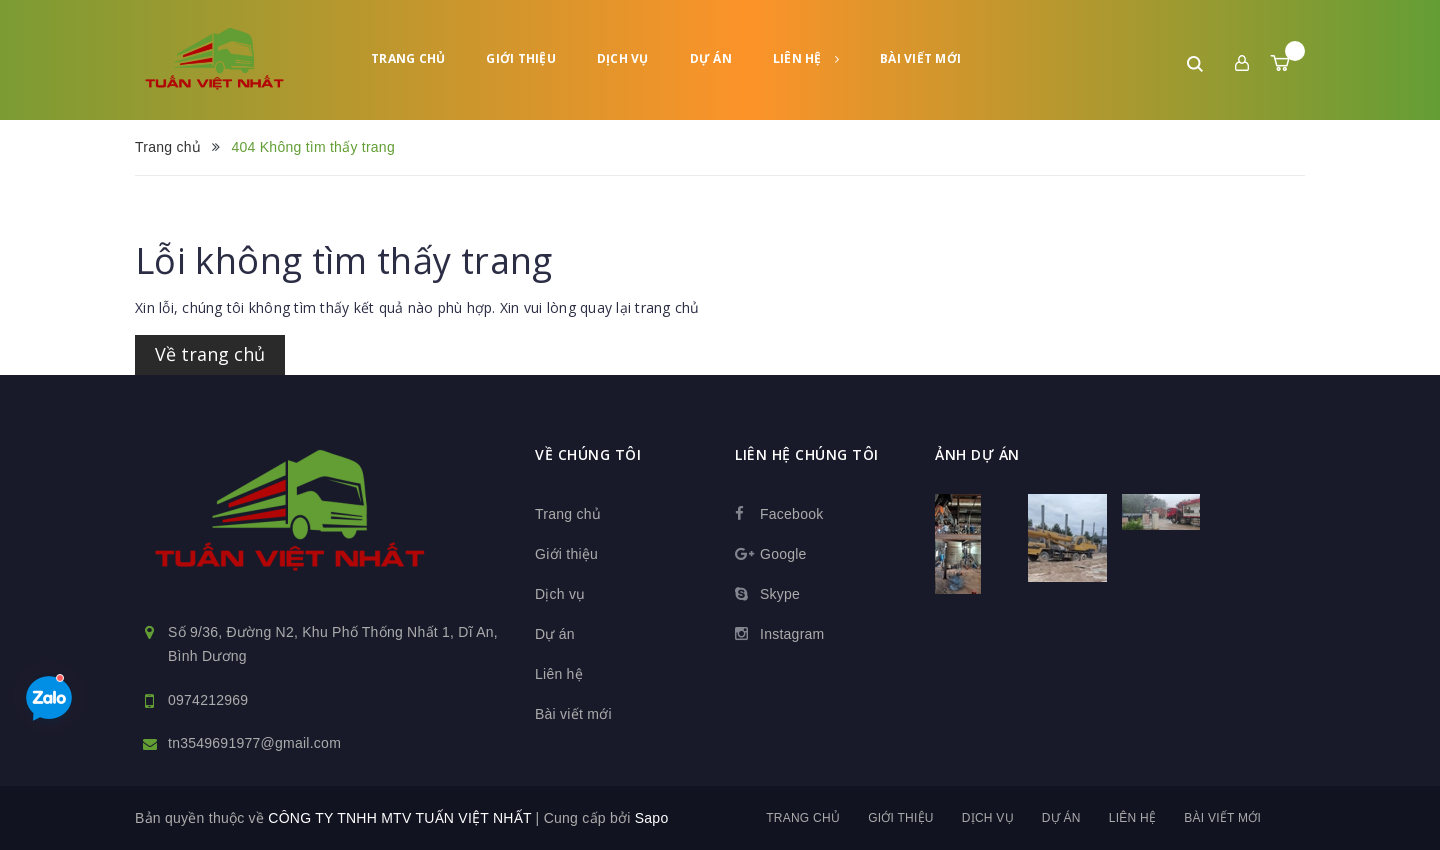 This screenshot has width=1440, height=850. Describe the element at coordinates (588, 454) in the screenshot. I see `Về chúng tôi [button]` at that location.